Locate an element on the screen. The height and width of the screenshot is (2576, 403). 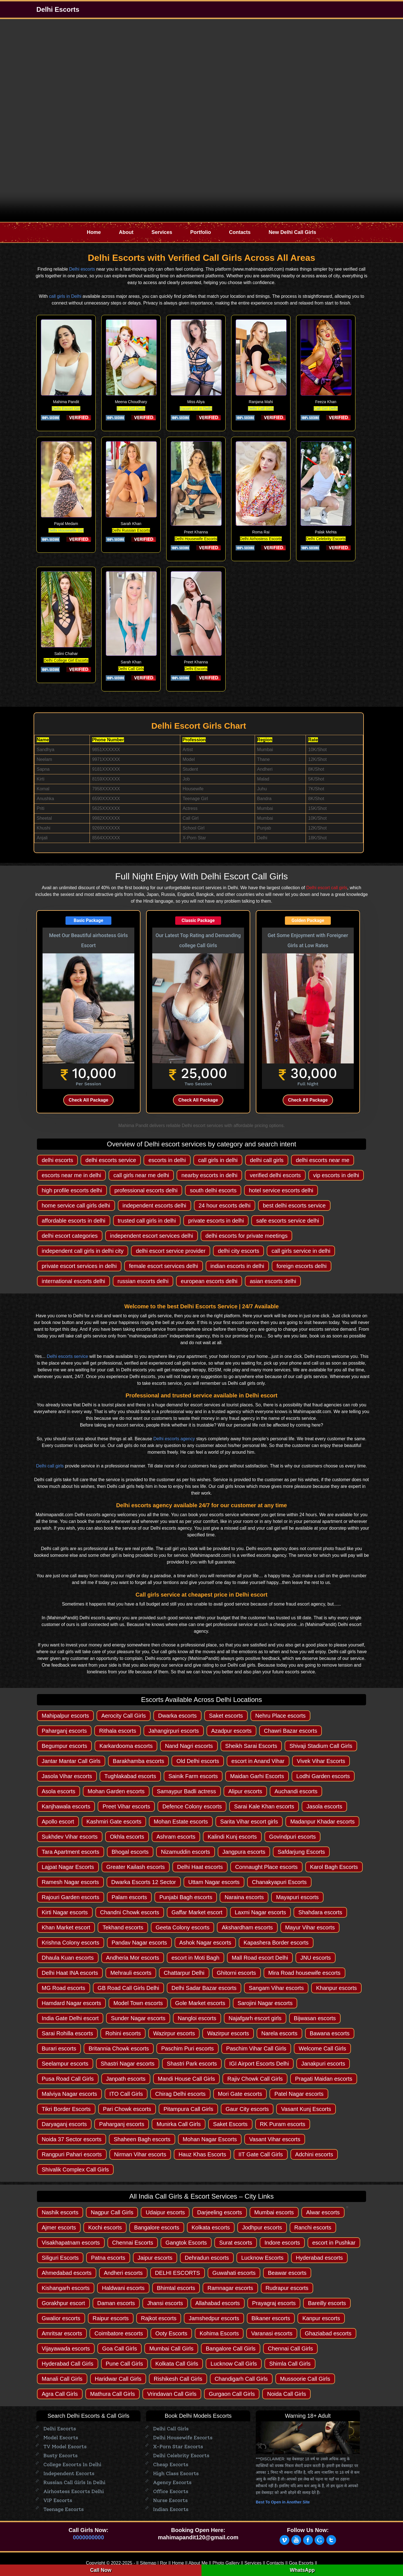
call girls in delhi is located at coordinates (218, 1160).